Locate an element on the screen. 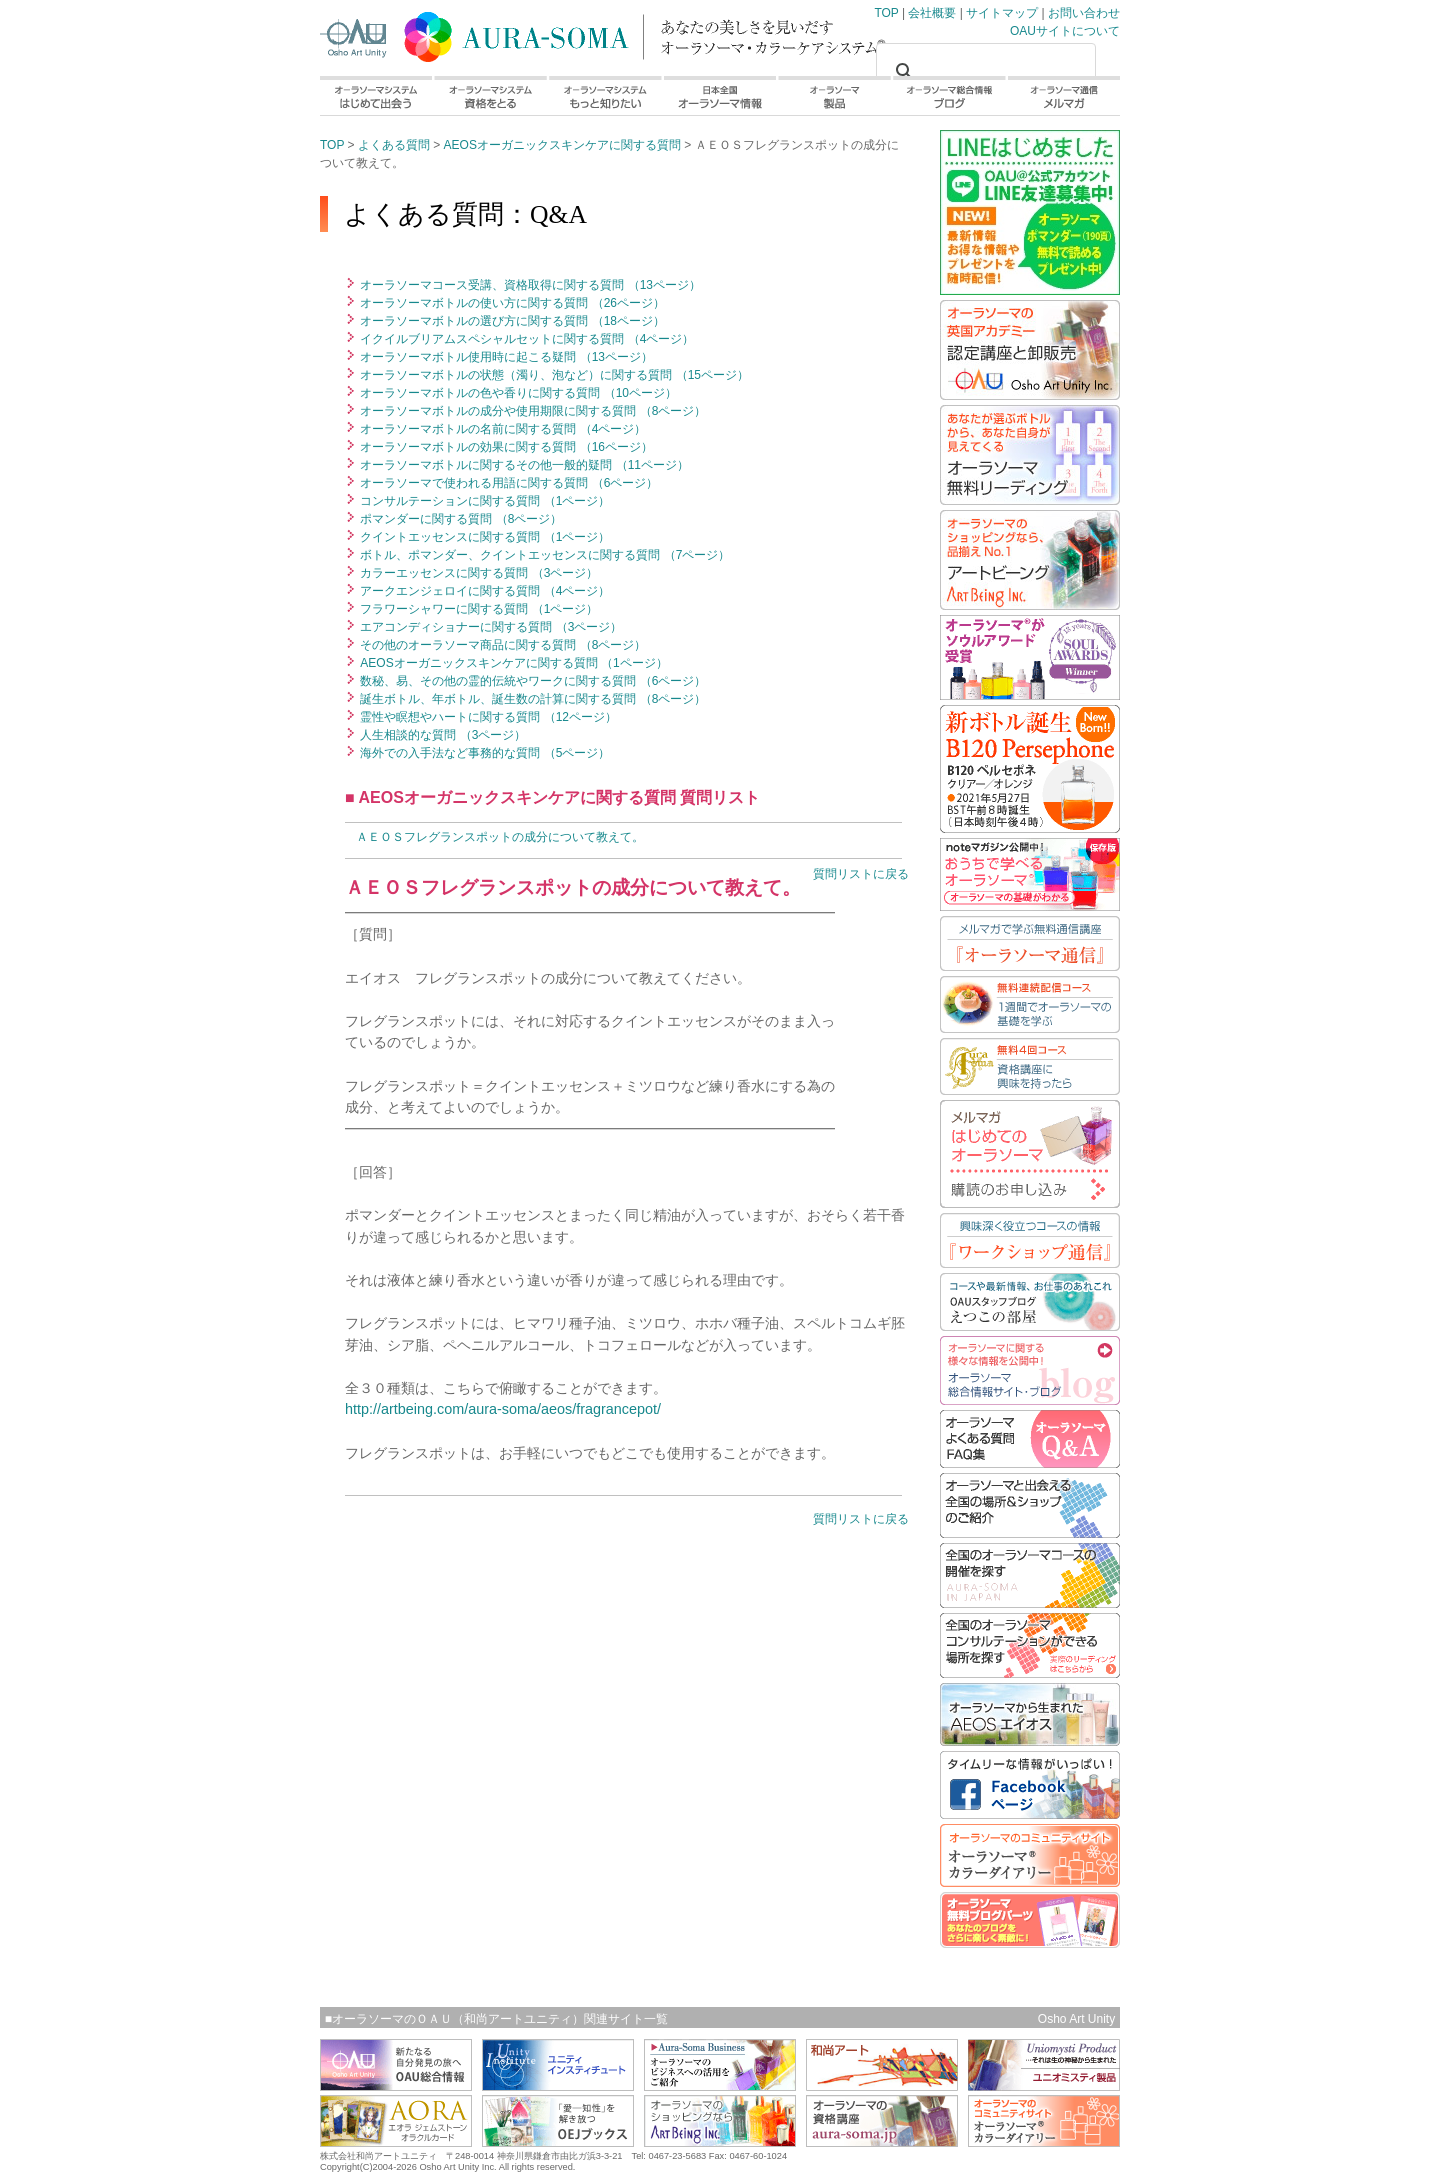 The height and width of the screenshot is (2173, 1440). オーラソーマで使われる用語に関する質問 （6ページ） is located at coordinates (507, 483).